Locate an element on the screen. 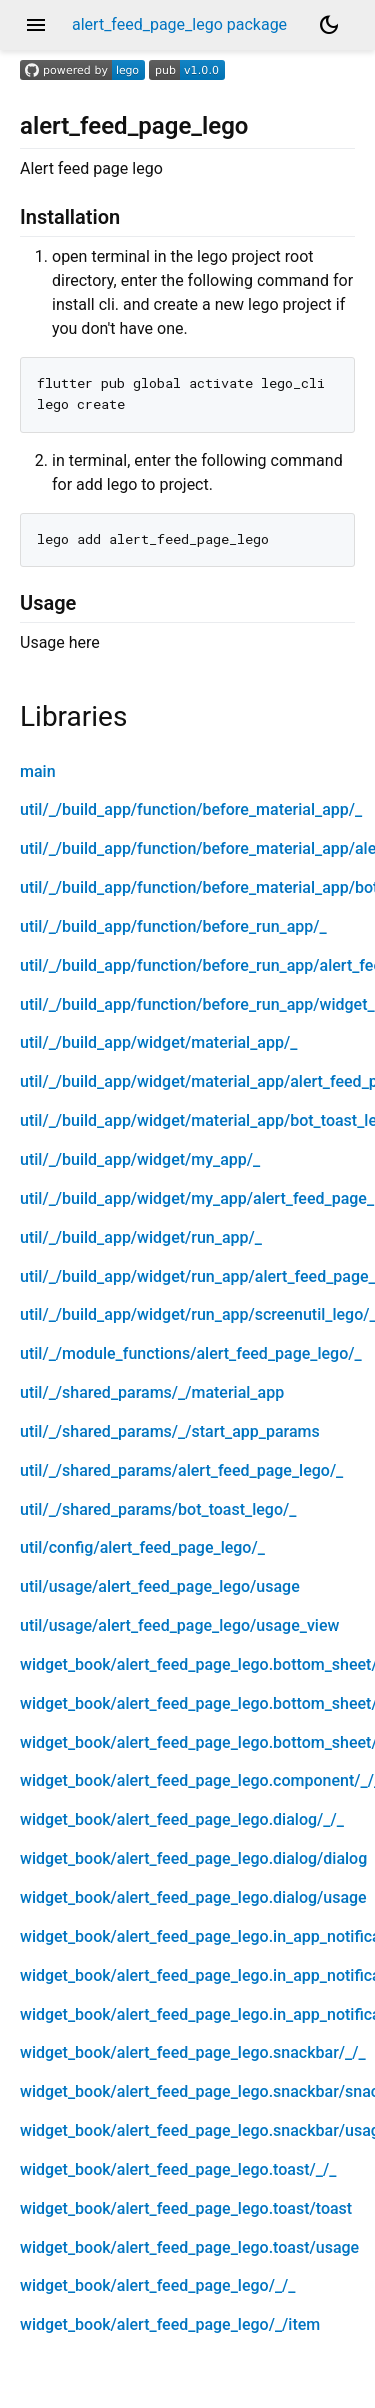  util/_/shared_params/_/material_app is located at coordinates (152, 1392).